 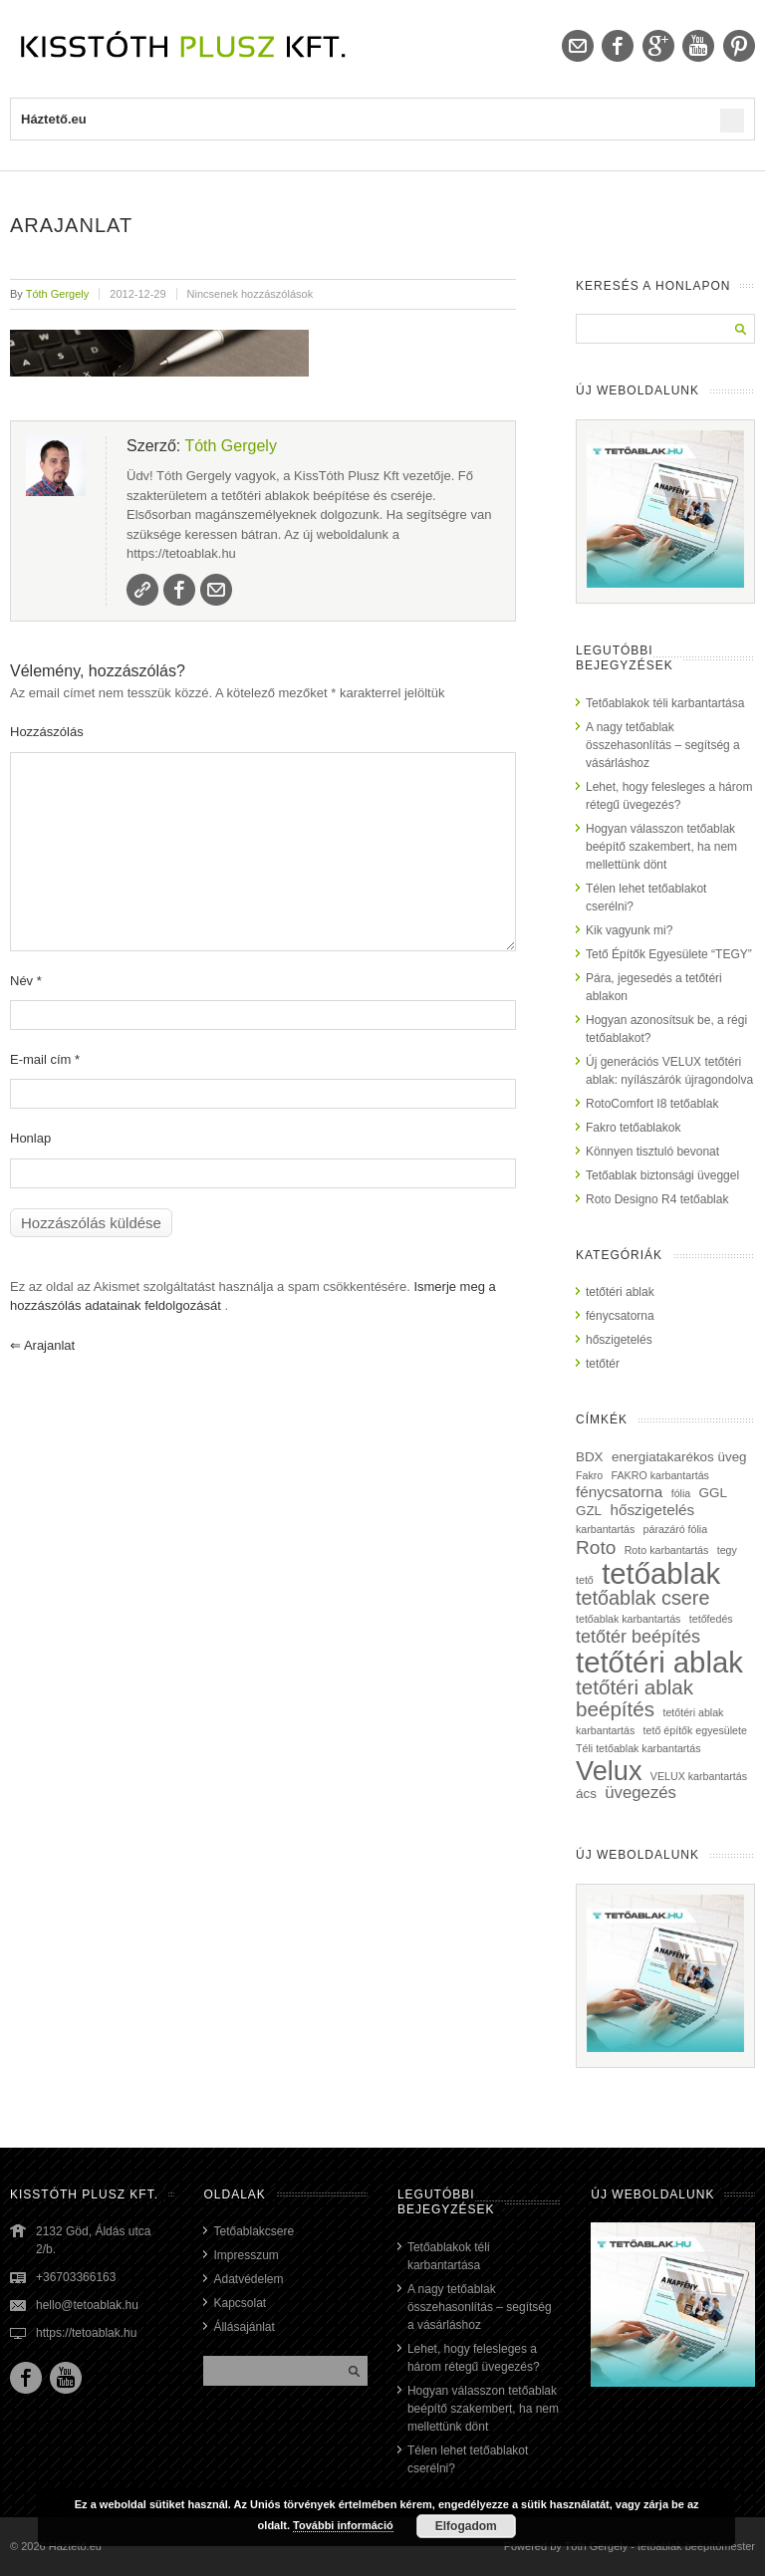 I want to click on GGL [GGL (2 elem)], so click(x=713, y=1492).